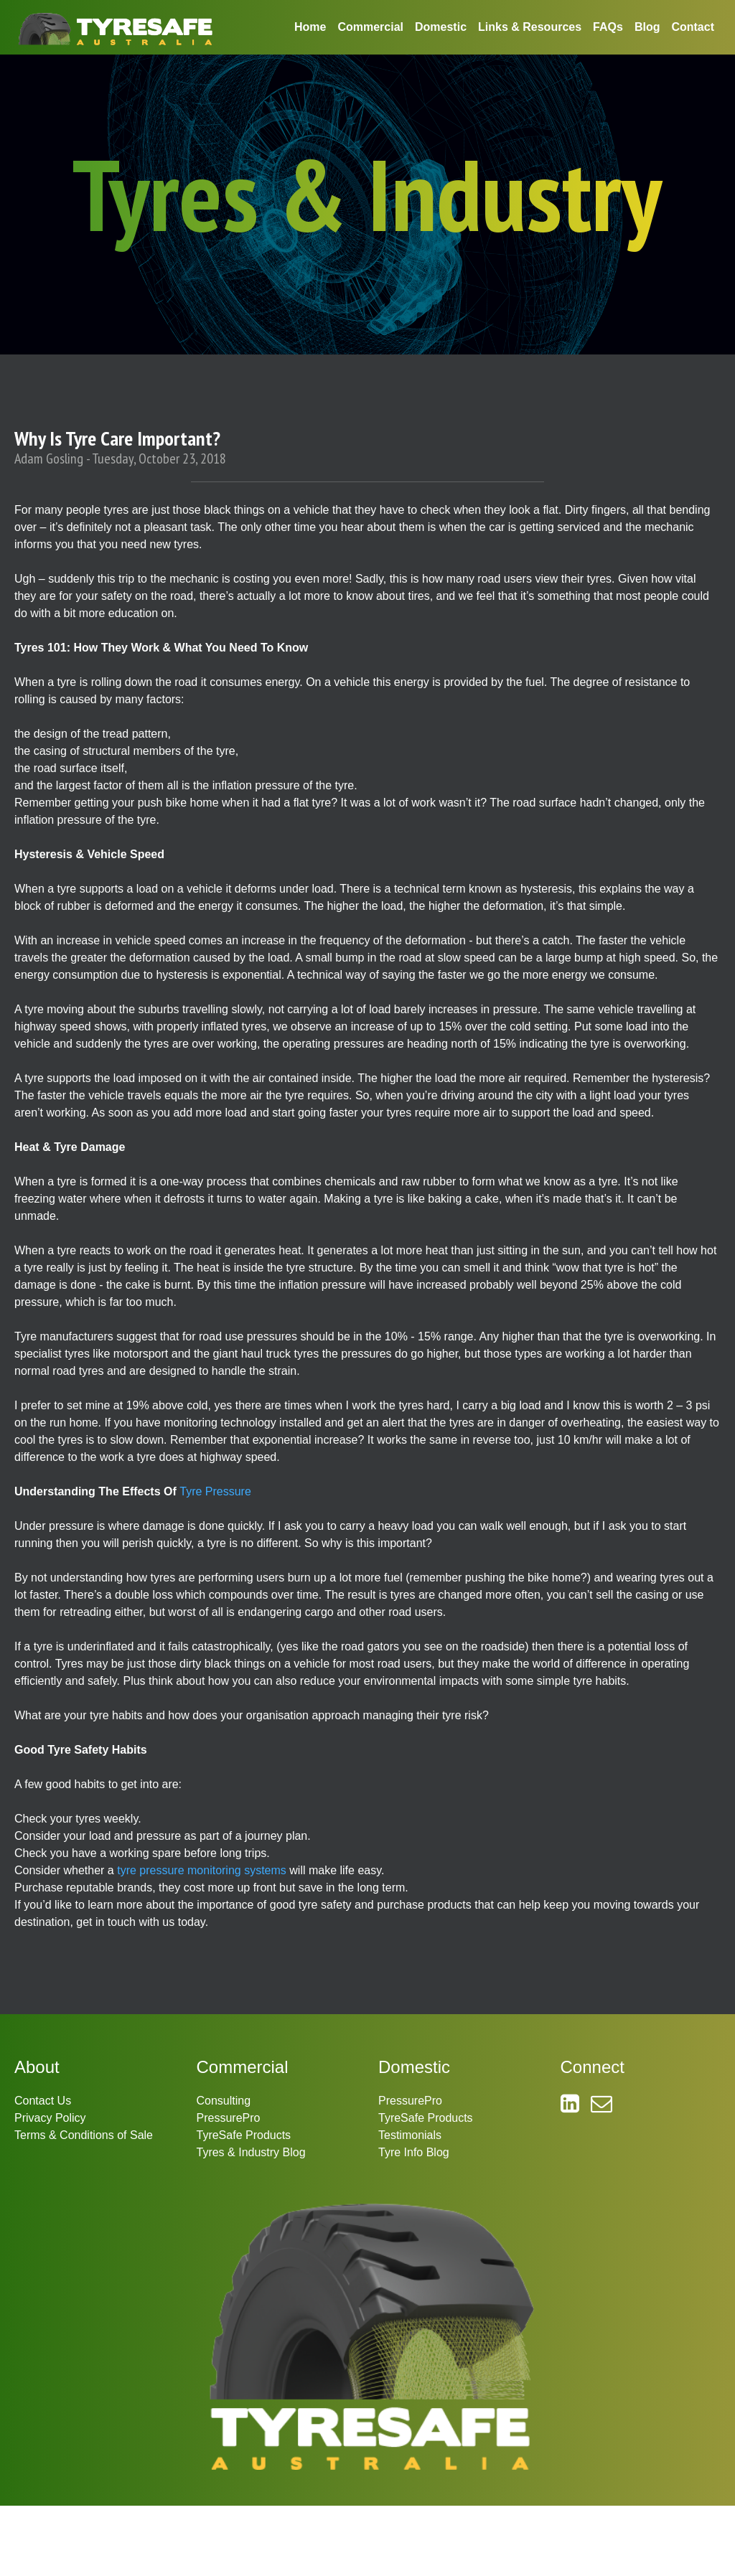  What do you see at coordinates (608, 27) in the screenshot?
I see `FAQs` at bounding box center [608, 27].